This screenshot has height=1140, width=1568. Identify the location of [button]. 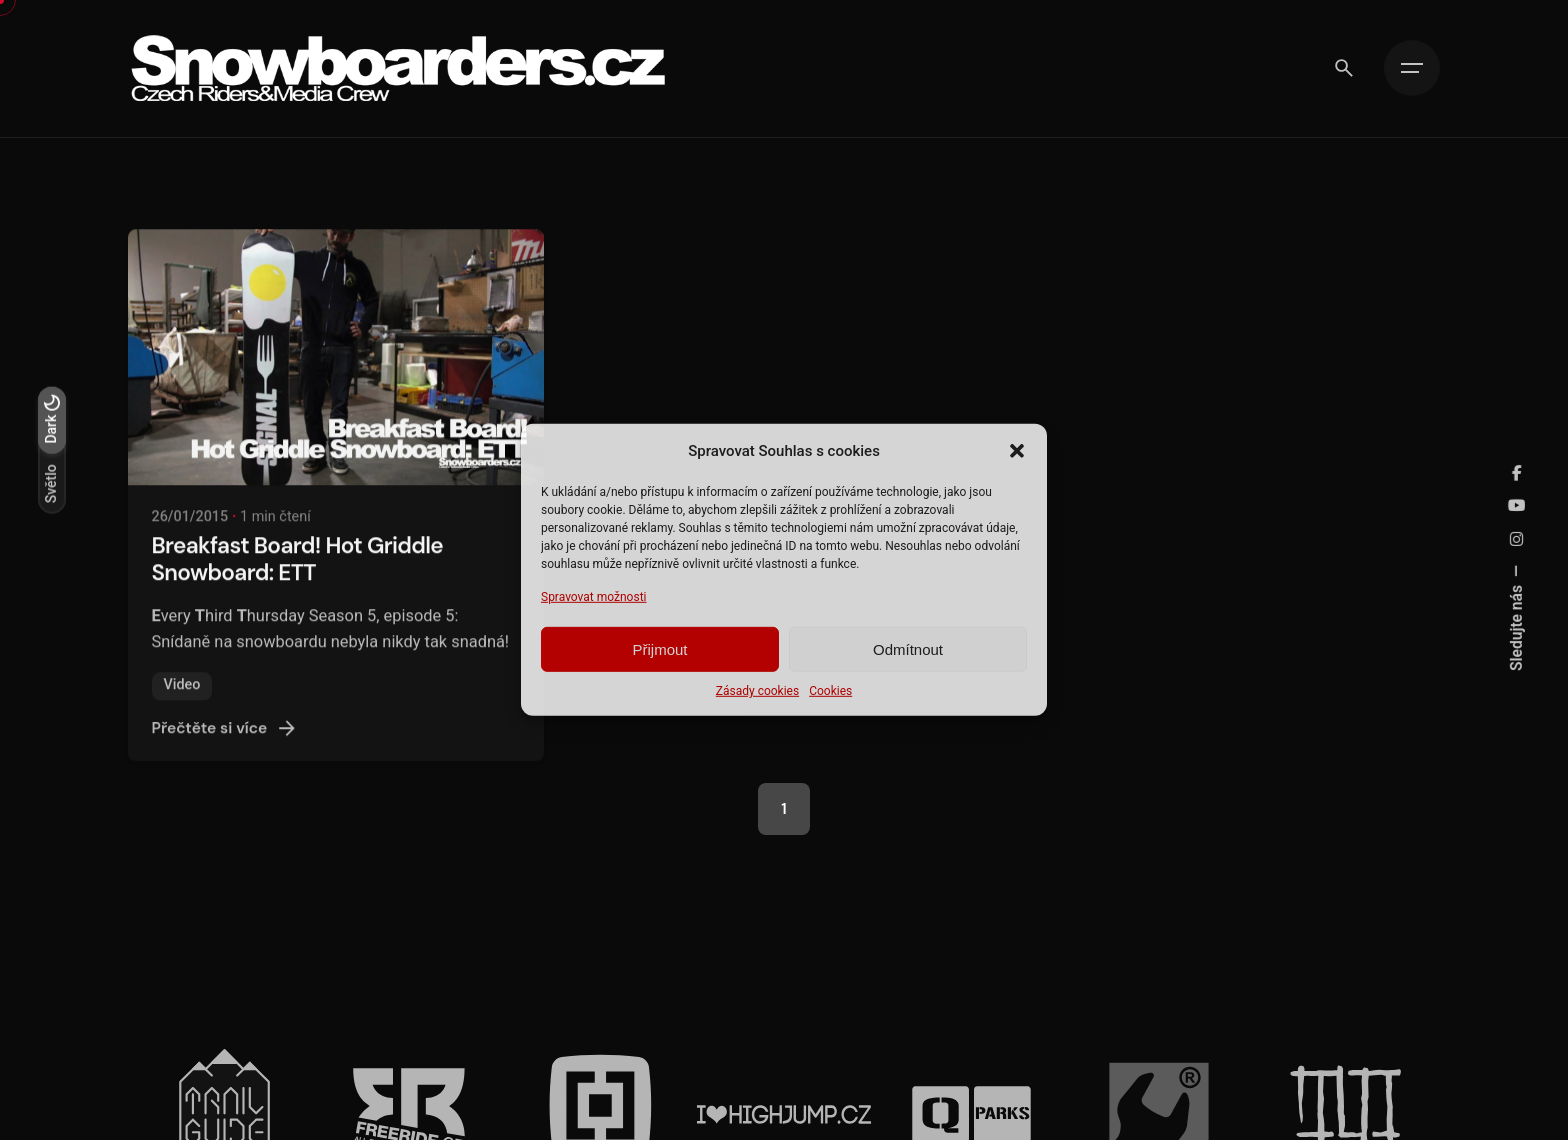
(1017, 451).